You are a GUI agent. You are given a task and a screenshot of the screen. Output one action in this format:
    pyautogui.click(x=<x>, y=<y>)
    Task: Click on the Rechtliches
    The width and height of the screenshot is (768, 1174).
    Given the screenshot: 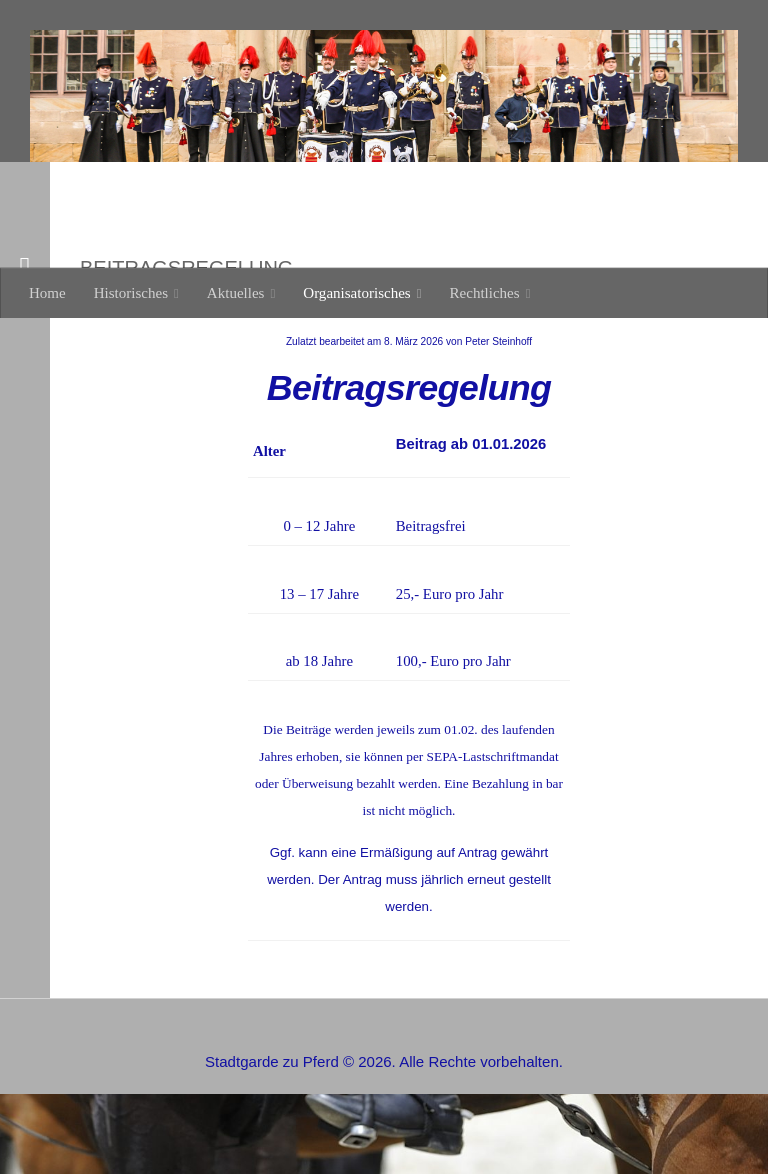 What is the action you would take?
    pyautogui.click(x=485, y=293)
    